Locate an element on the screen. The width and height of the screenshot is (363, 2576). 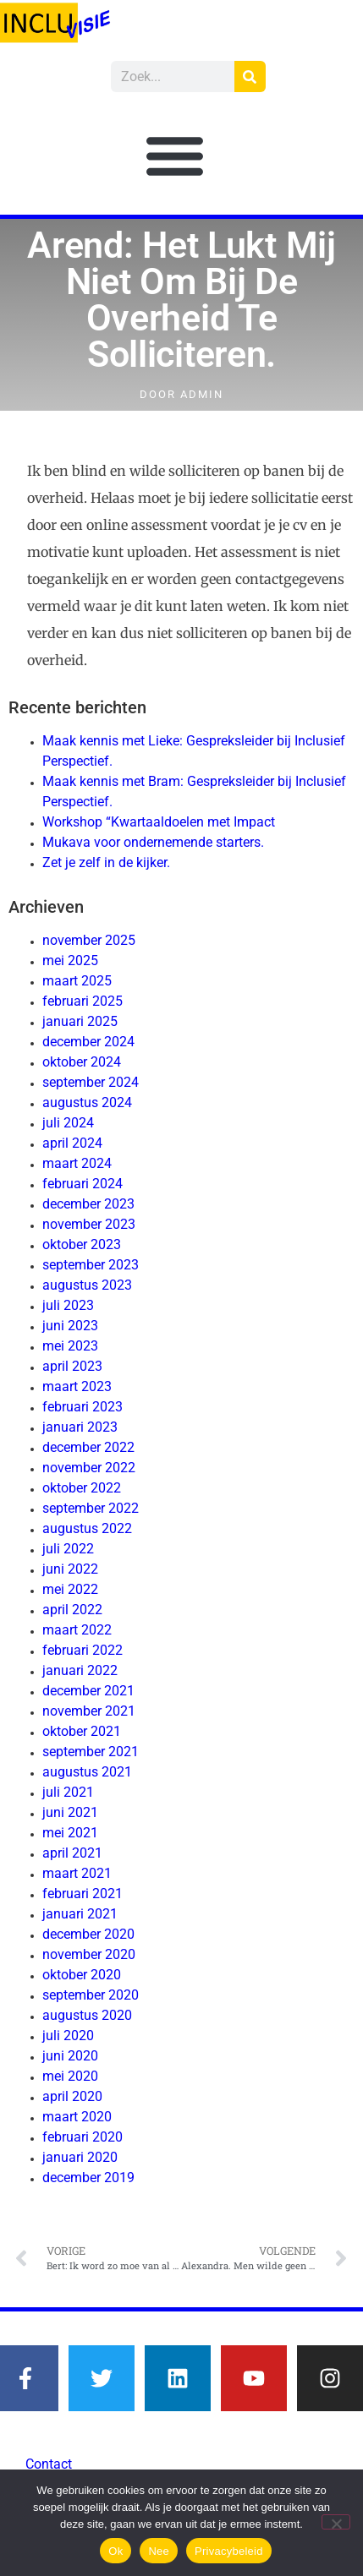
juli 2023 is located at coordinates (68, 1305).